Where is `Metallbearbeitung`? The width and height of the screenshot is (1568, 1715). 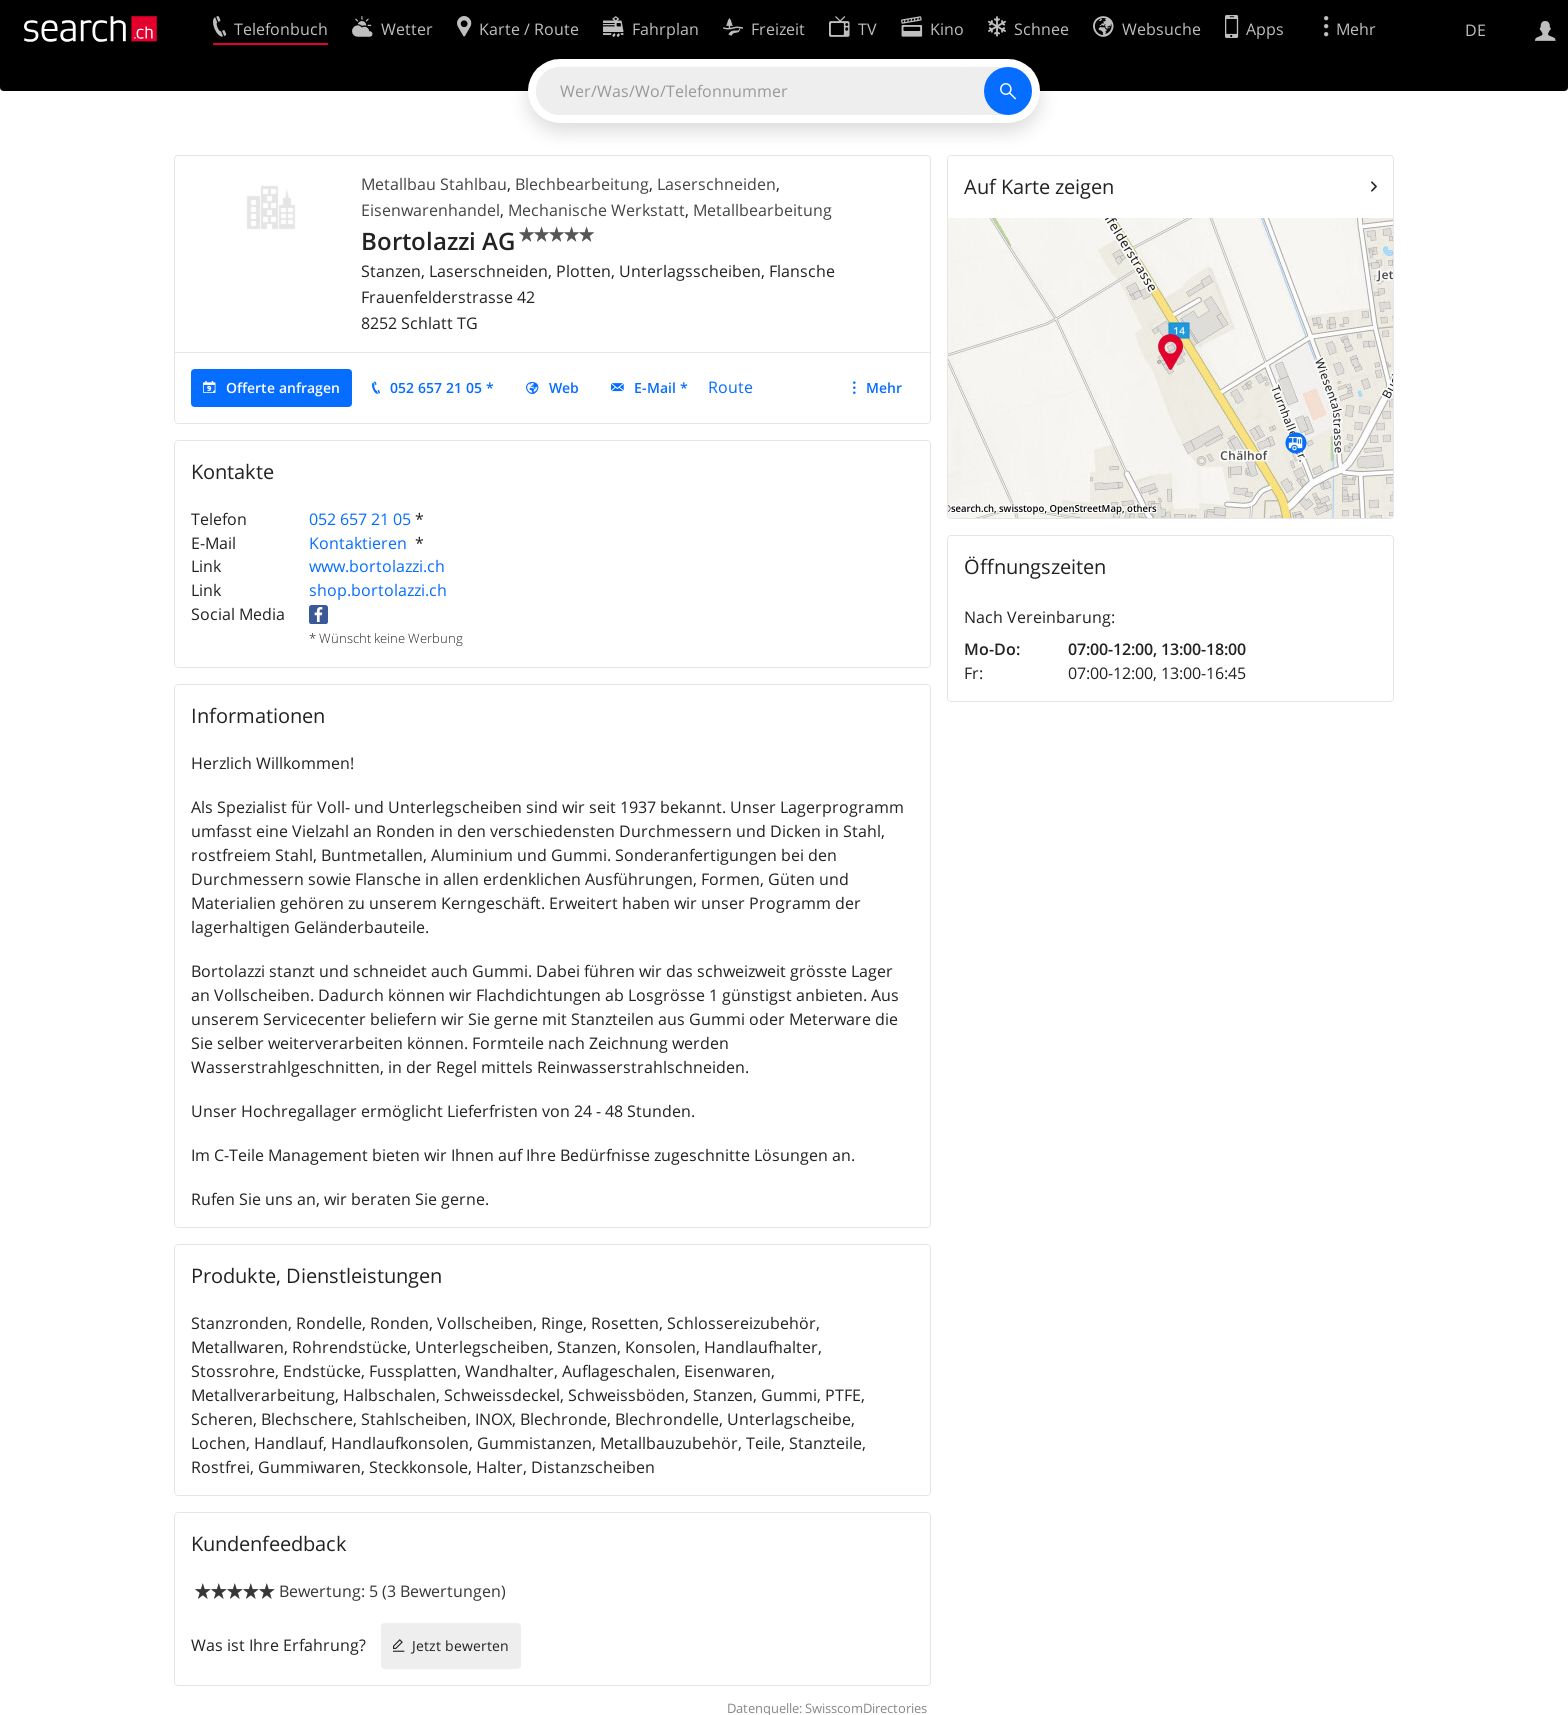
Metallbearbeitung is located at coordinates (762, 210).